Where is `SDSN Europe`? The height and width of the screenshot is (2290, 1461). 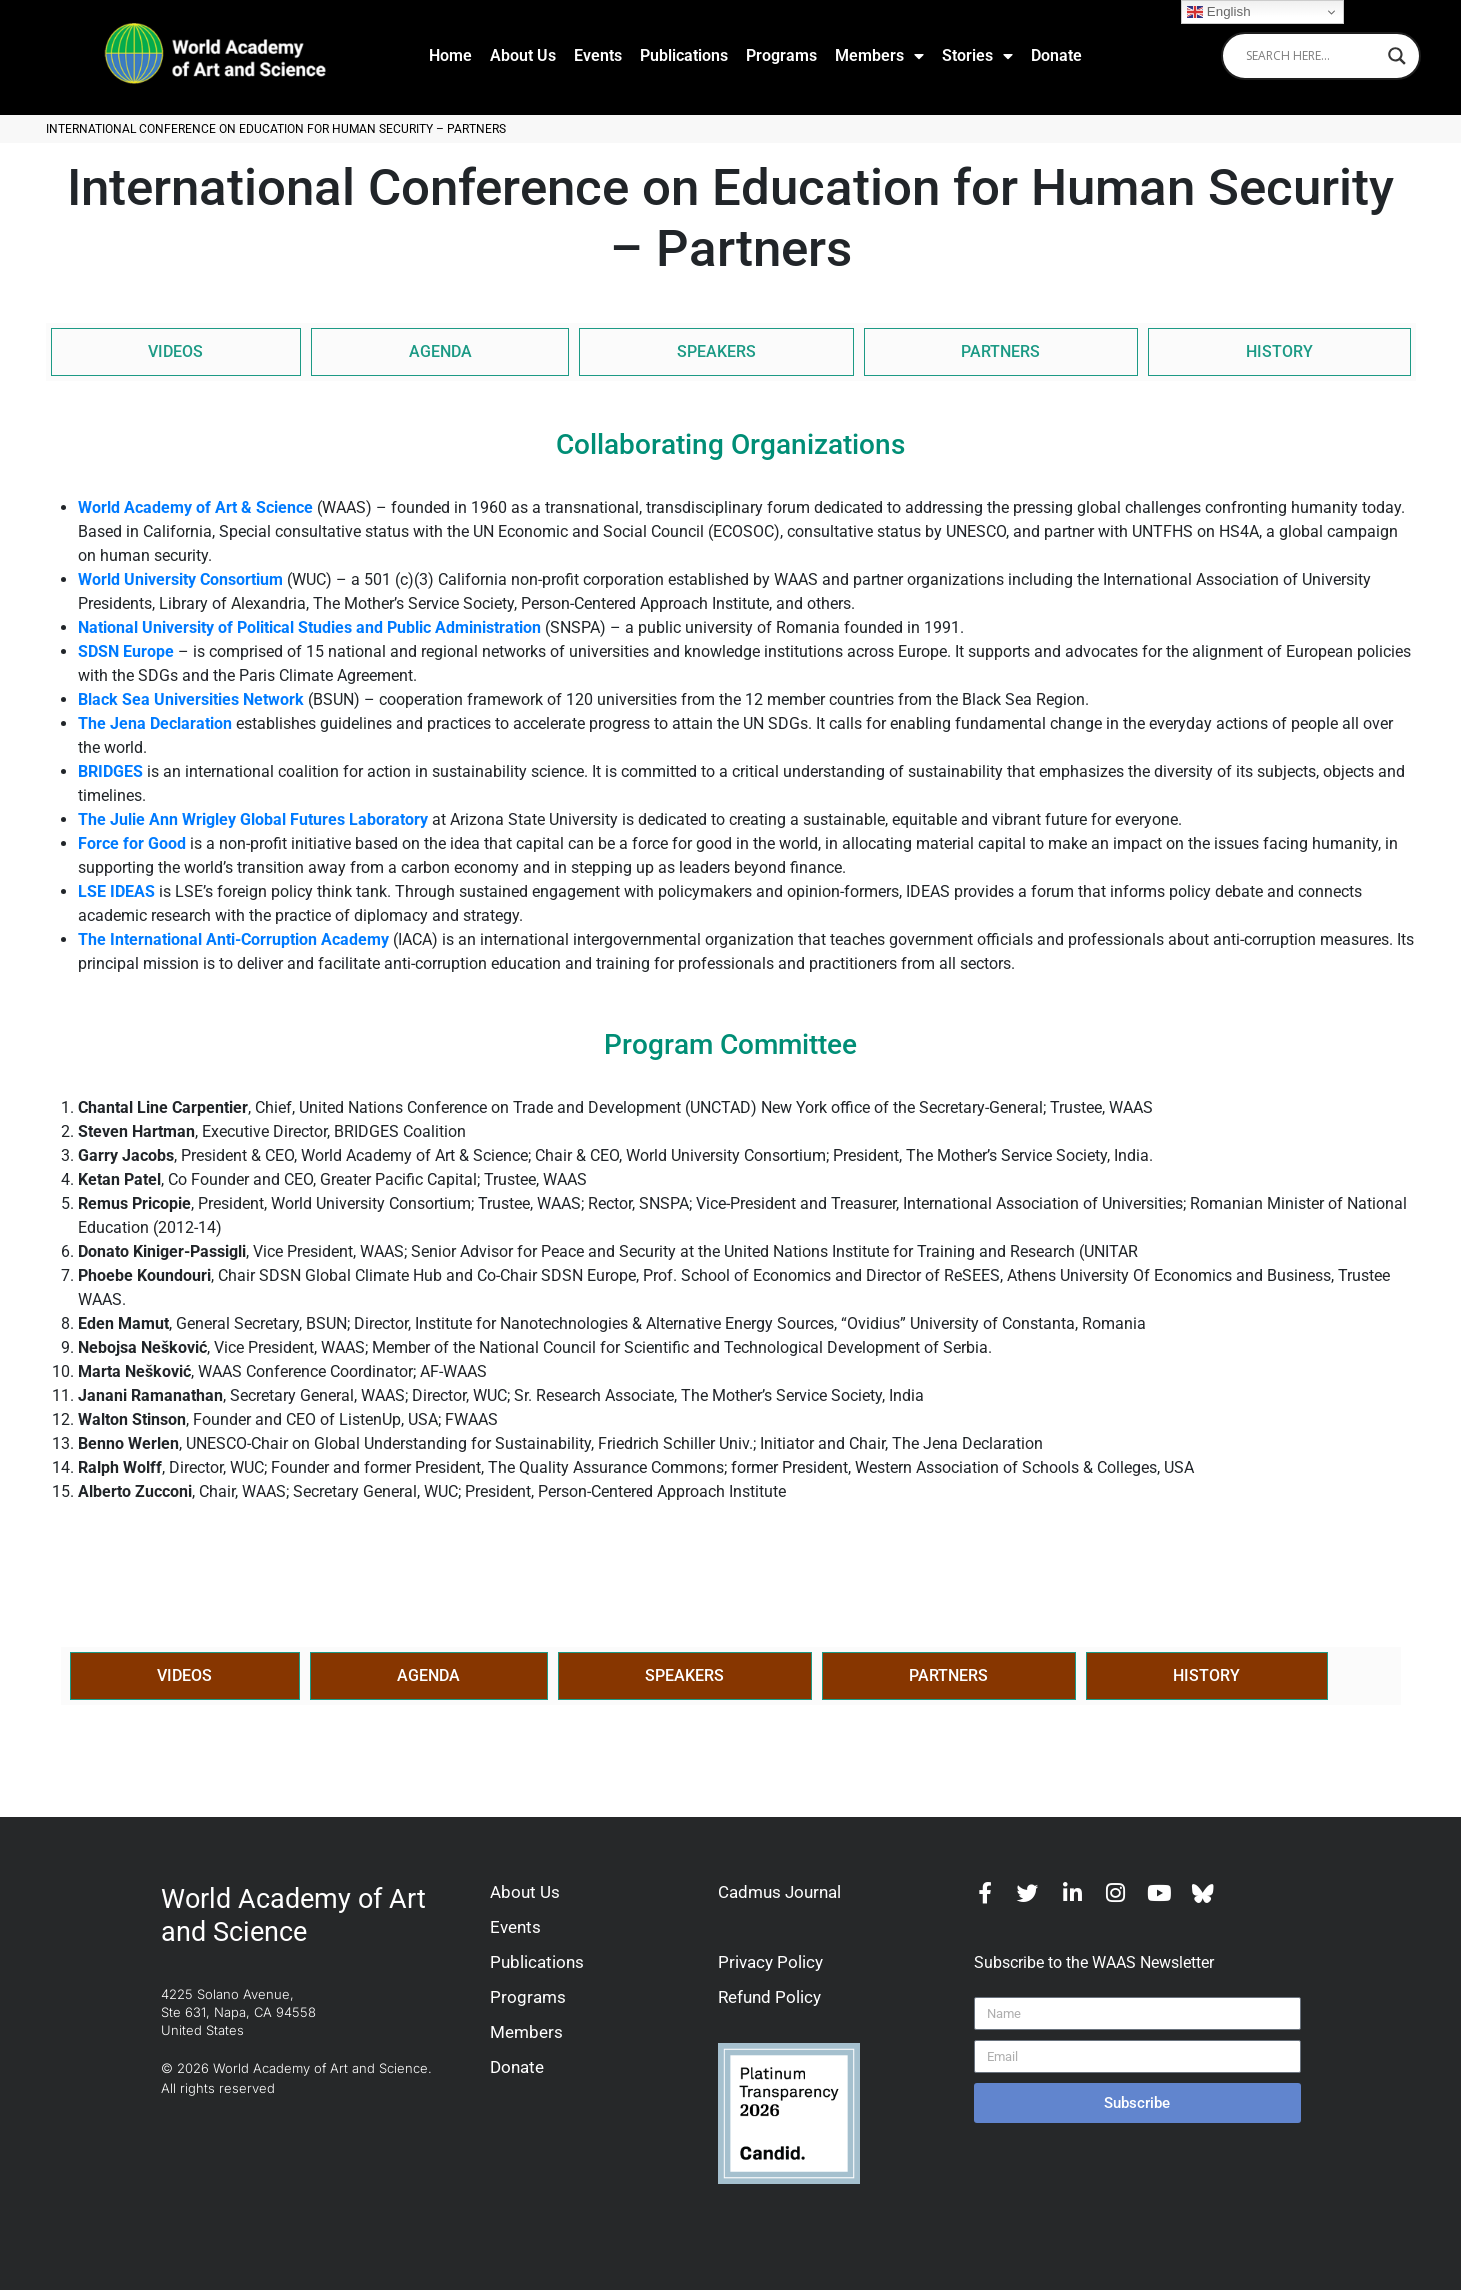
SDSN Europe is located at coordinates (126, 651).